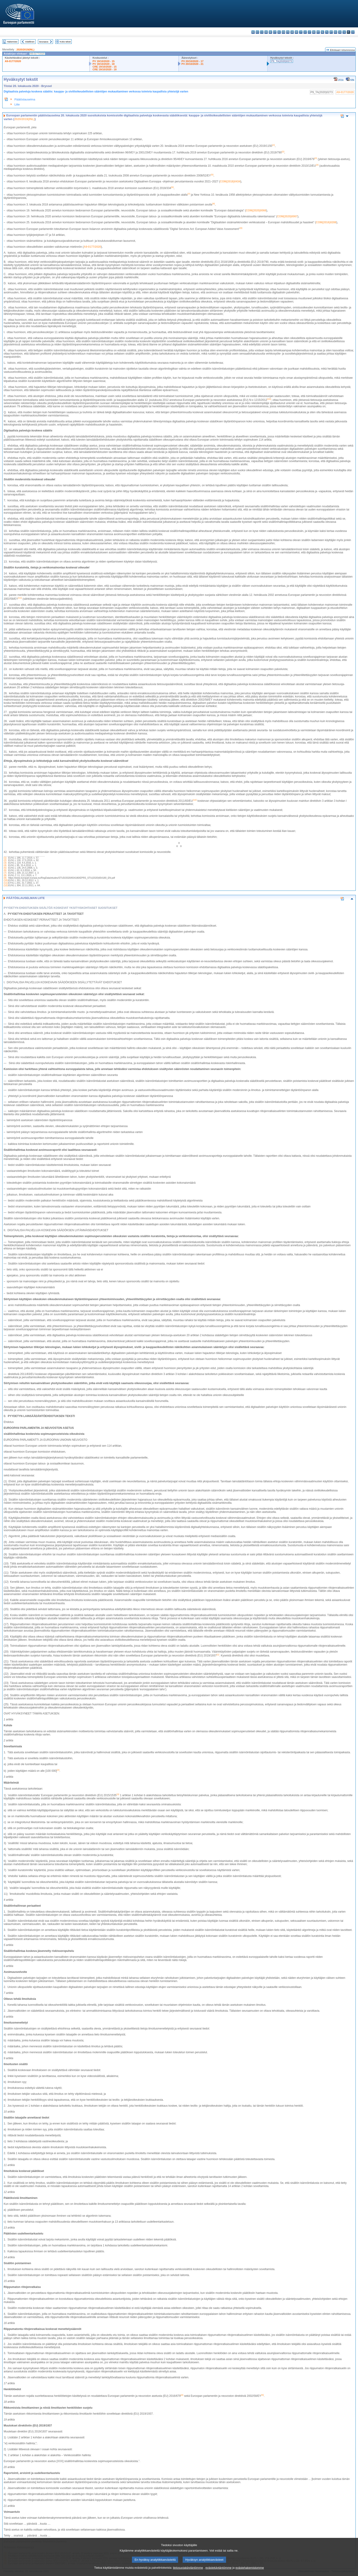  I want to click on CRE 19/10/2020 - 18, so click(104, 69).